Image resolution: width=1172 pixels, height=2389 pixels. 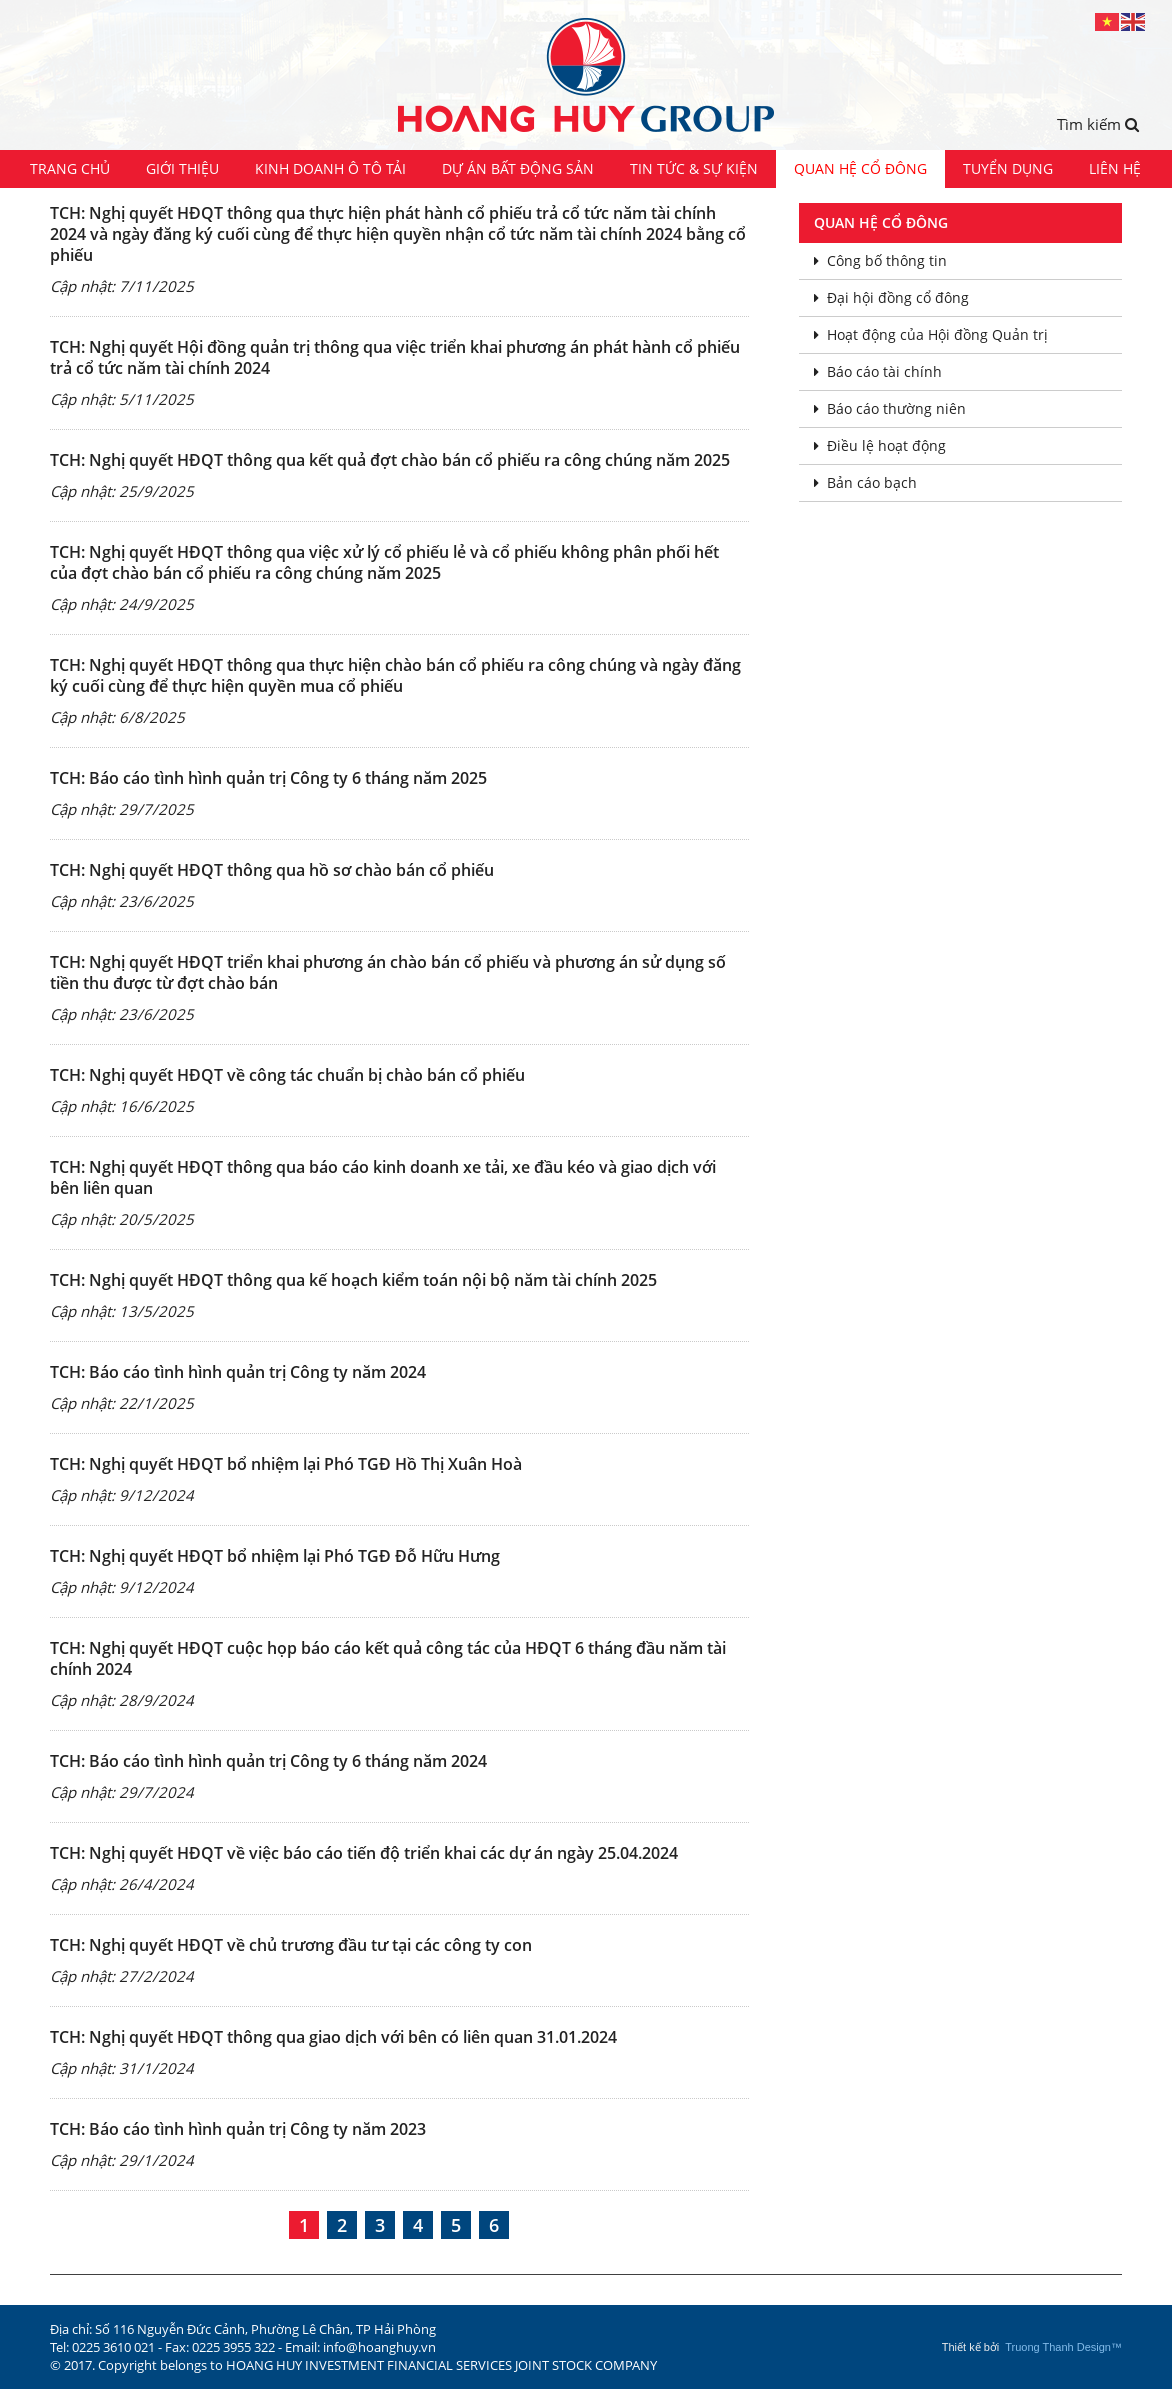 I want to click on Truong Thanh Design™, so click(x=1063, y=2347).